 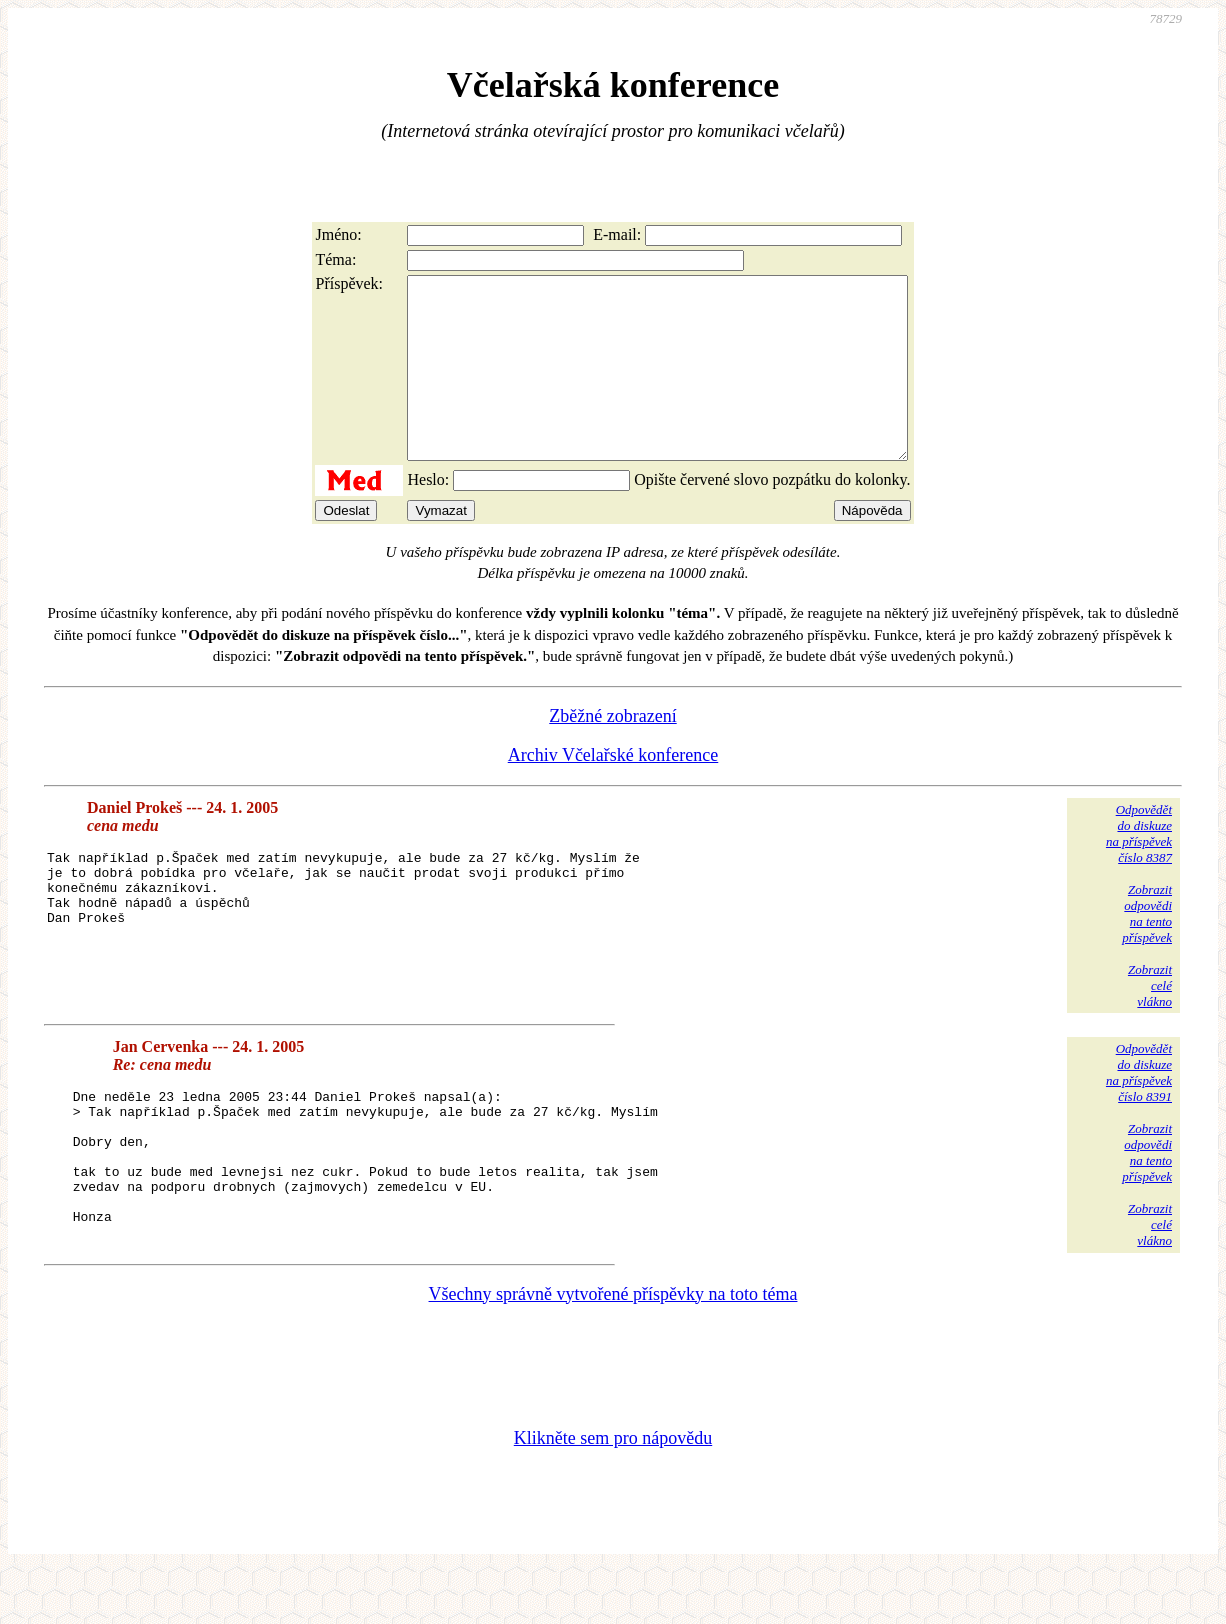 What do you see at coordinates (612, 752) in the screenshot?
I see `Zběžné zobrazení` at bounding box center [612, 752].